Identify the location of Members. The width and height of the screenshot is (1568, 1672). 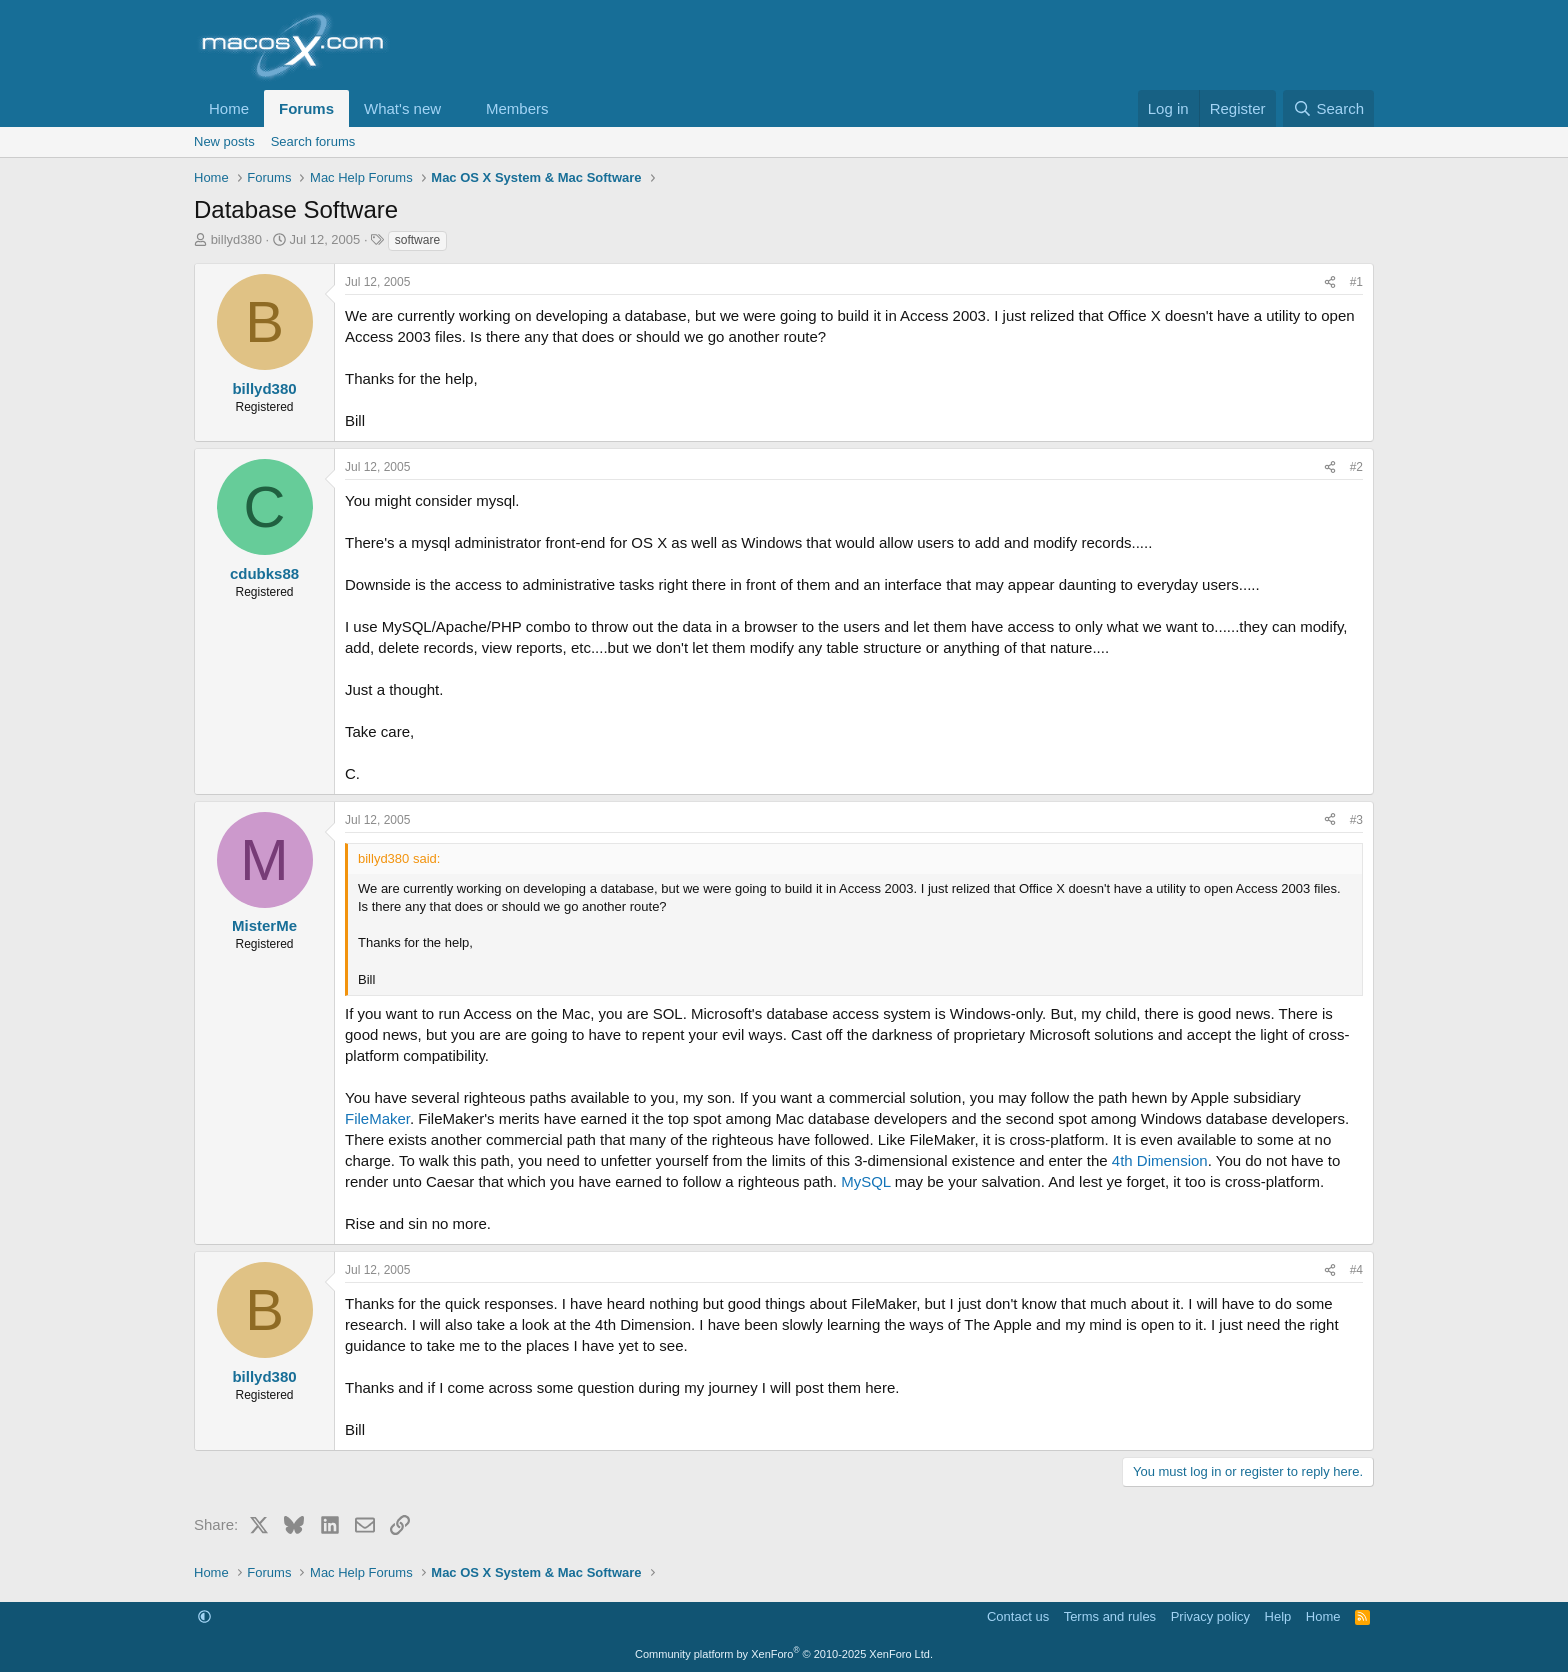
(517, 108).